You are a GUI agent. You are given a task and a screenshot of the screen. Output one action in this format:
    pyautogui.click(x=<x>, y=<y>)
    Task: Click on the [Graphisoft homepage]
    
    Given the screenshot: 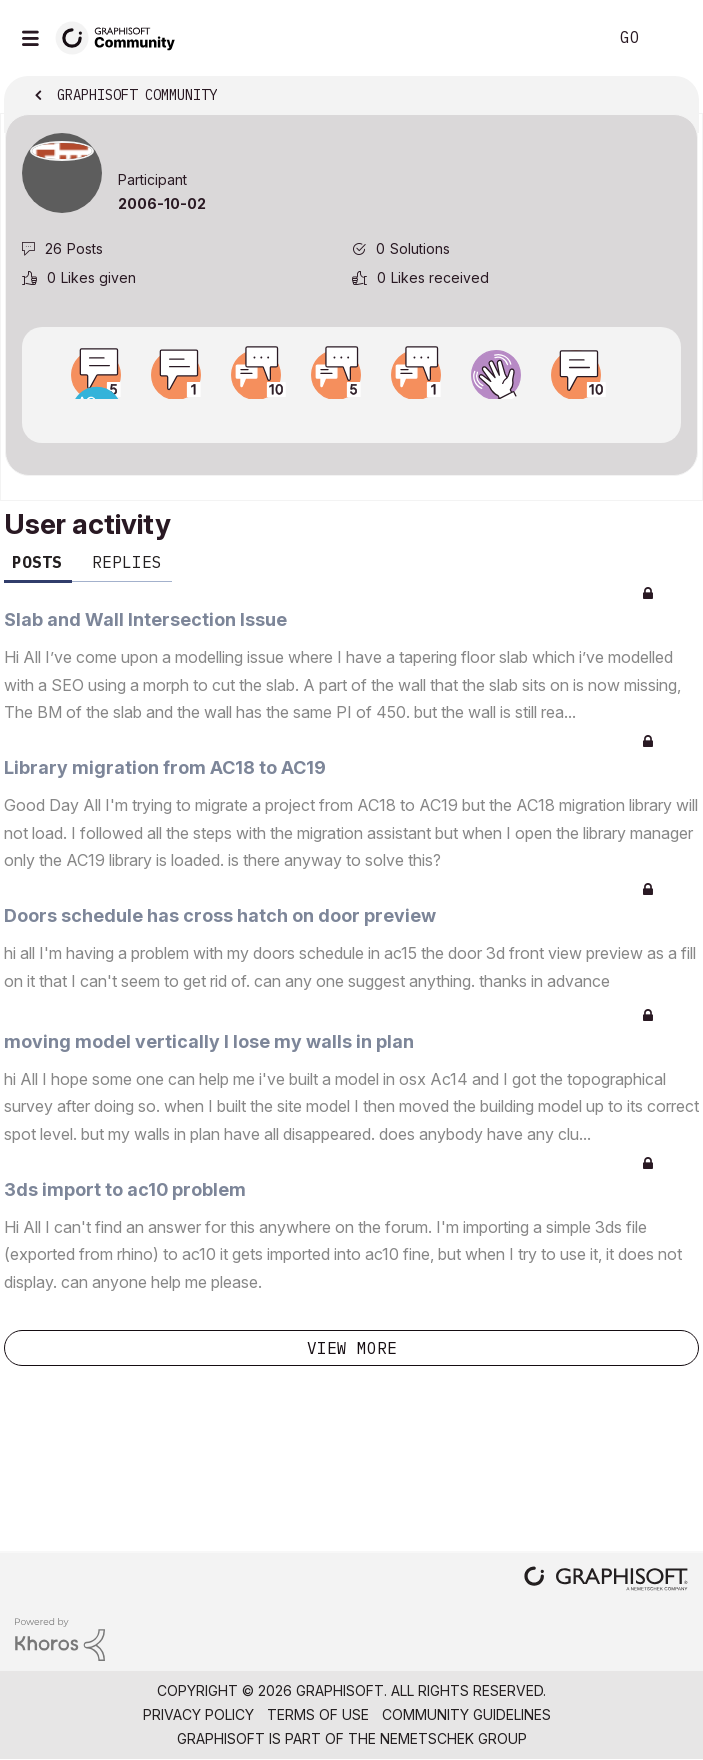 What is the action you would take?
    pyautogui.click(x=606, y=1580)
    